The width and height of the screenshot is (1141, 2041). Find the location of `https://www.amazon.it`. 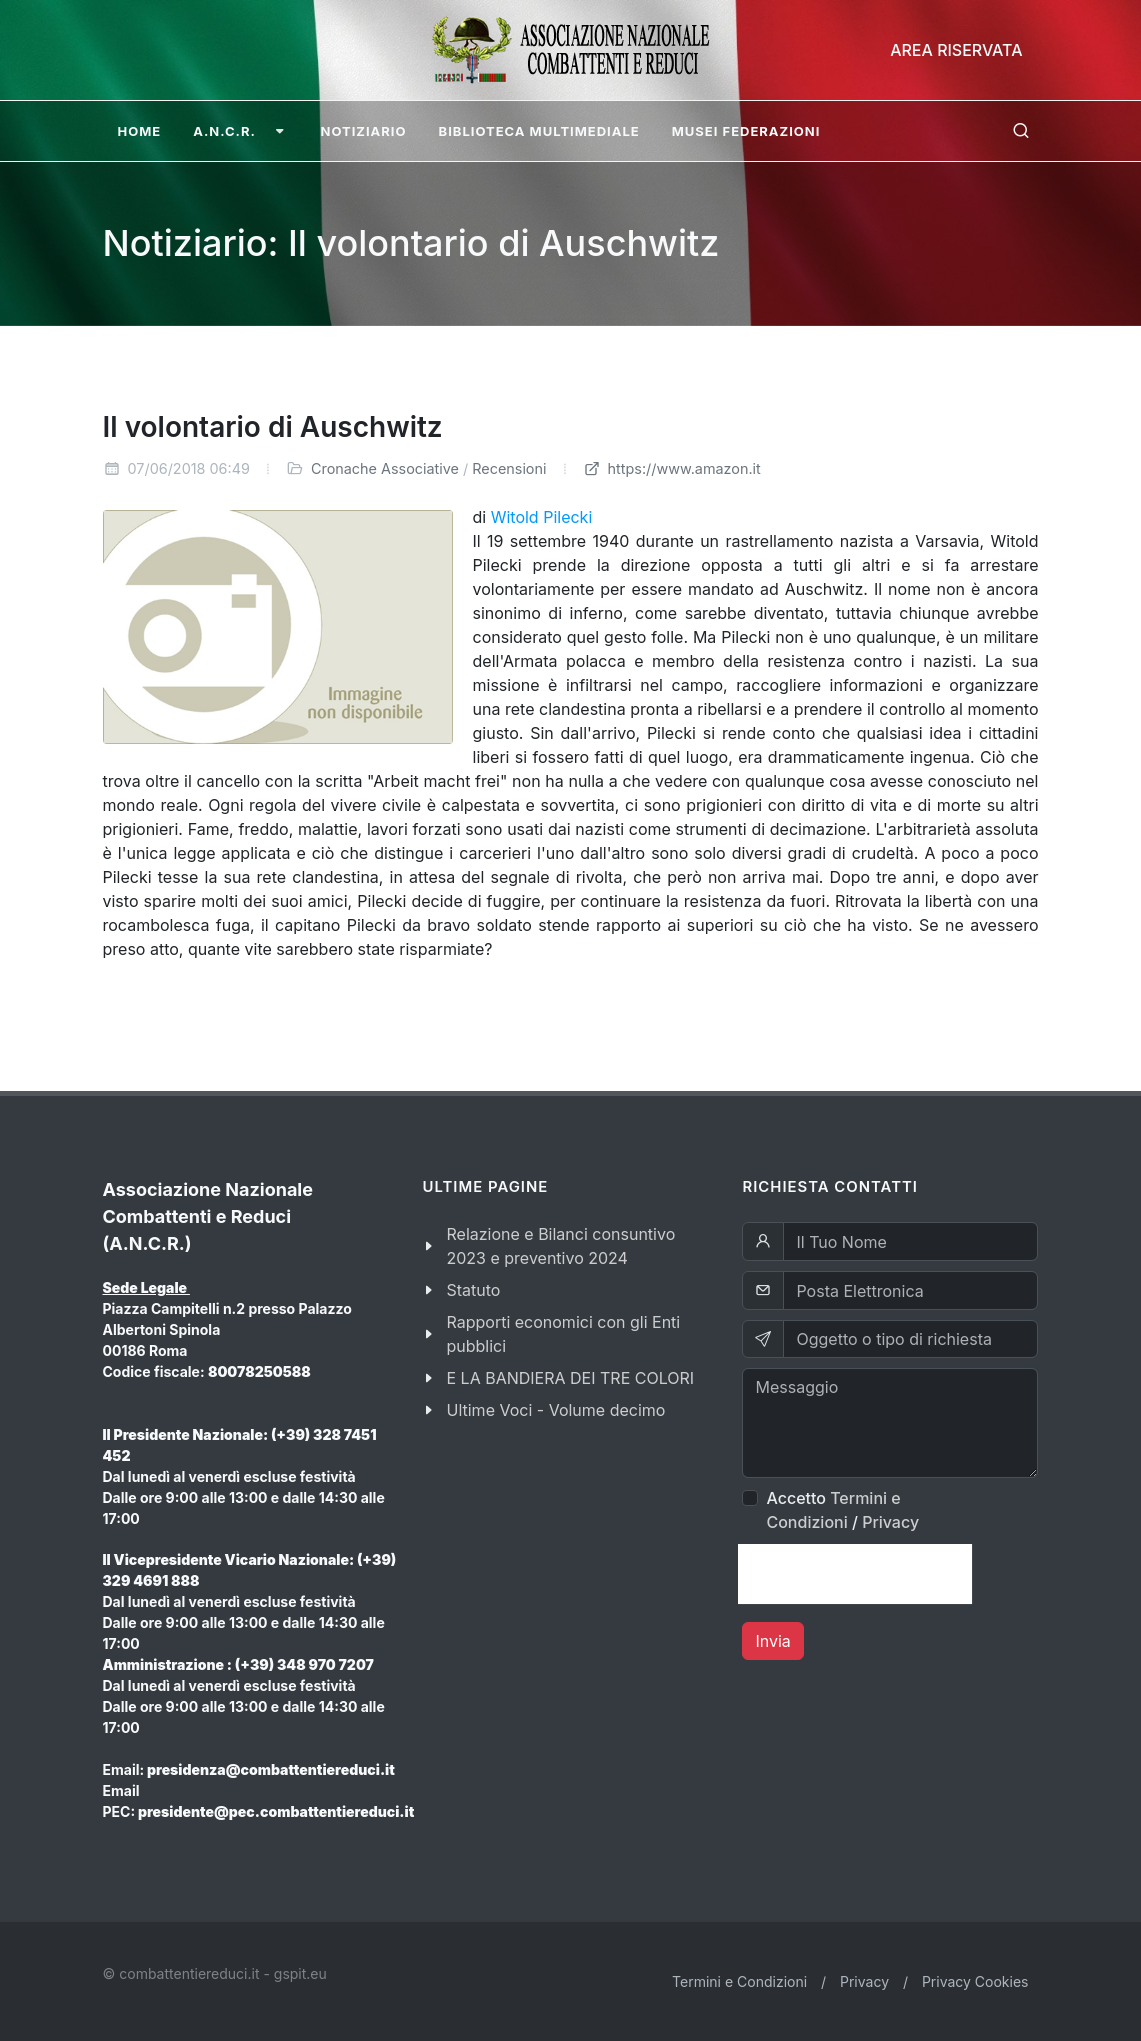

https://www.amazon.it is located at coordinates (672, 468).